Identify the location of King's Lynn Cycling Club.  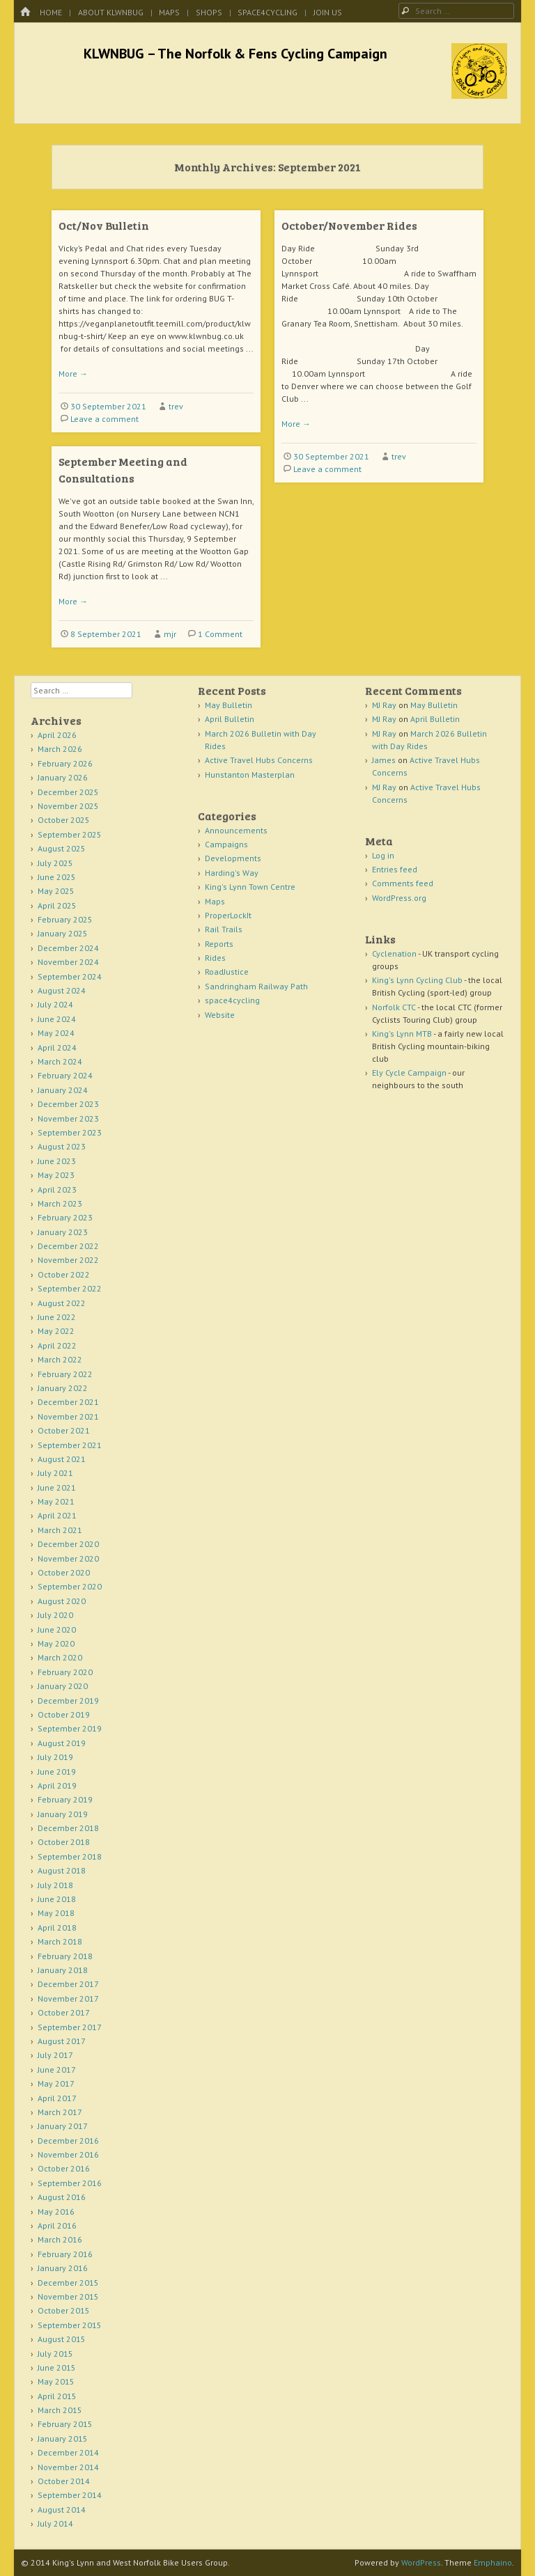
(417, 980).